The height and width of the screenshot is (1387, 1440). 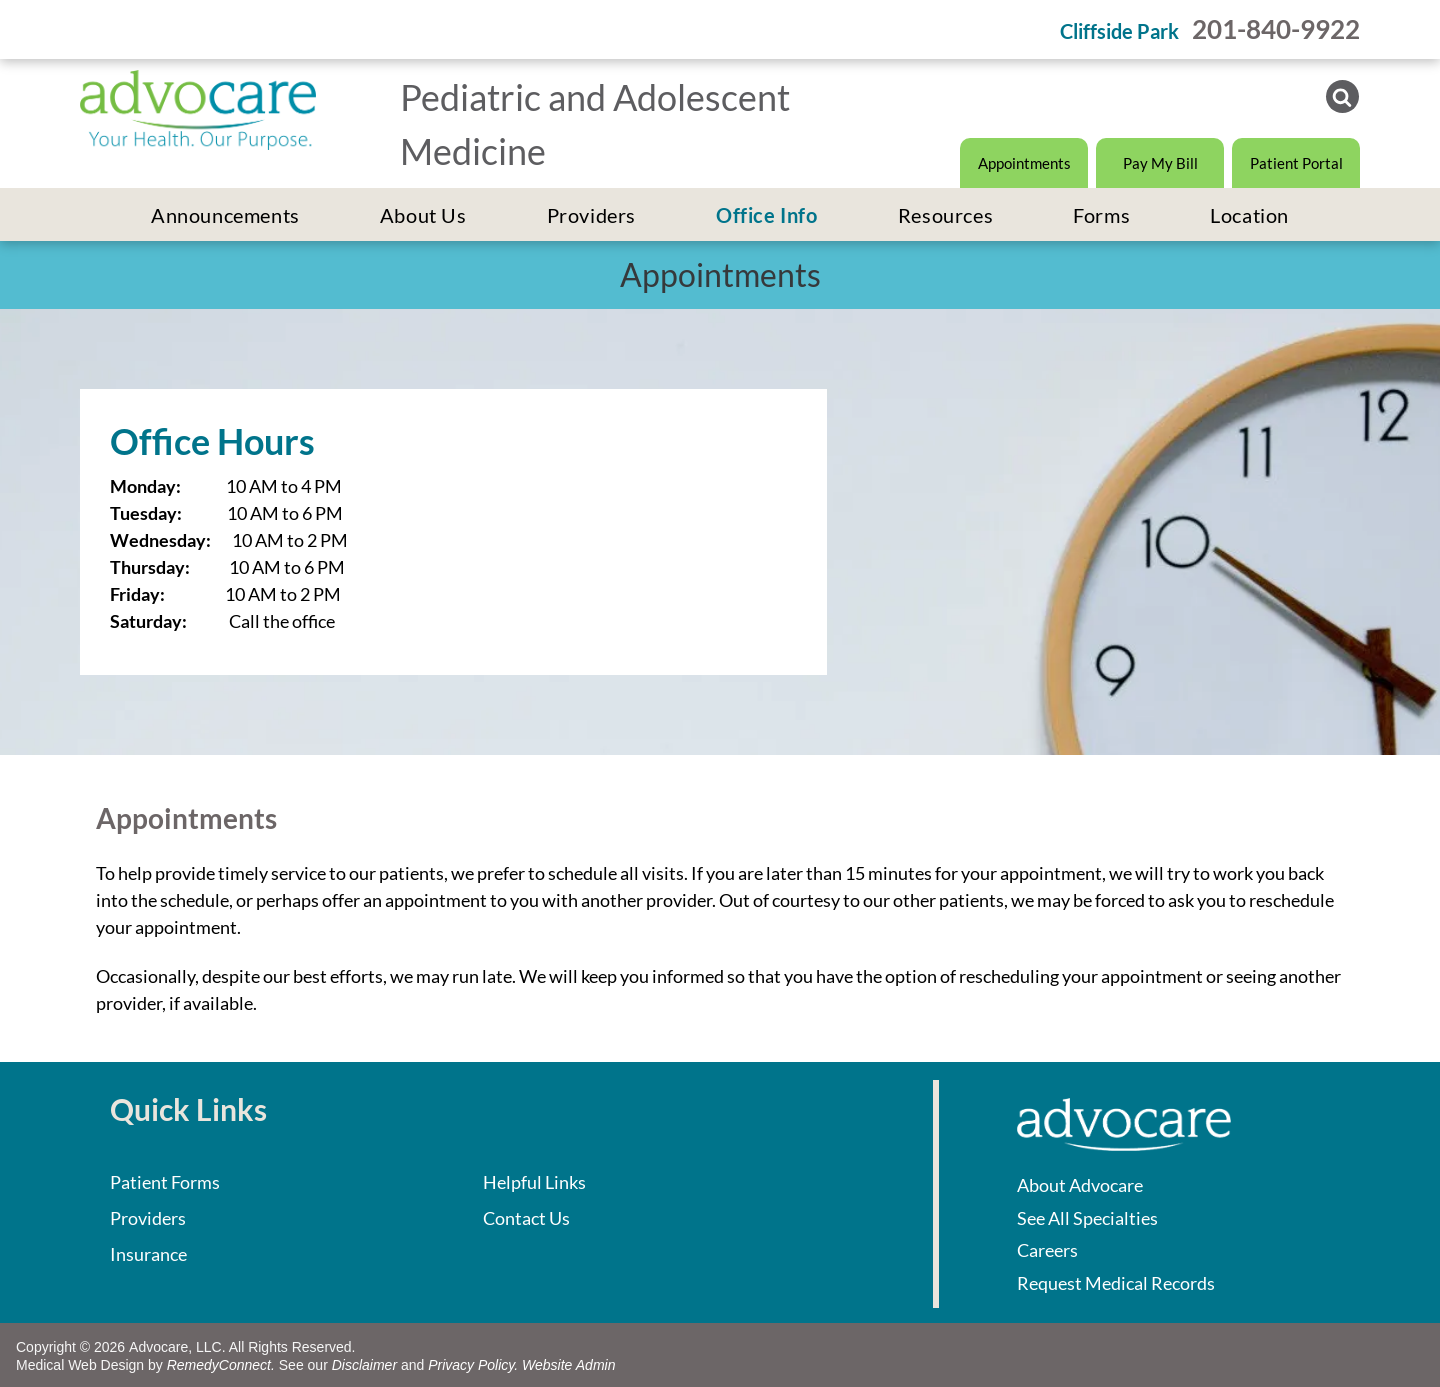 What do you see at coordinates (1276, 29) in the screenshot?
I see `201-840-9922` at bounding box center [1276, 29].